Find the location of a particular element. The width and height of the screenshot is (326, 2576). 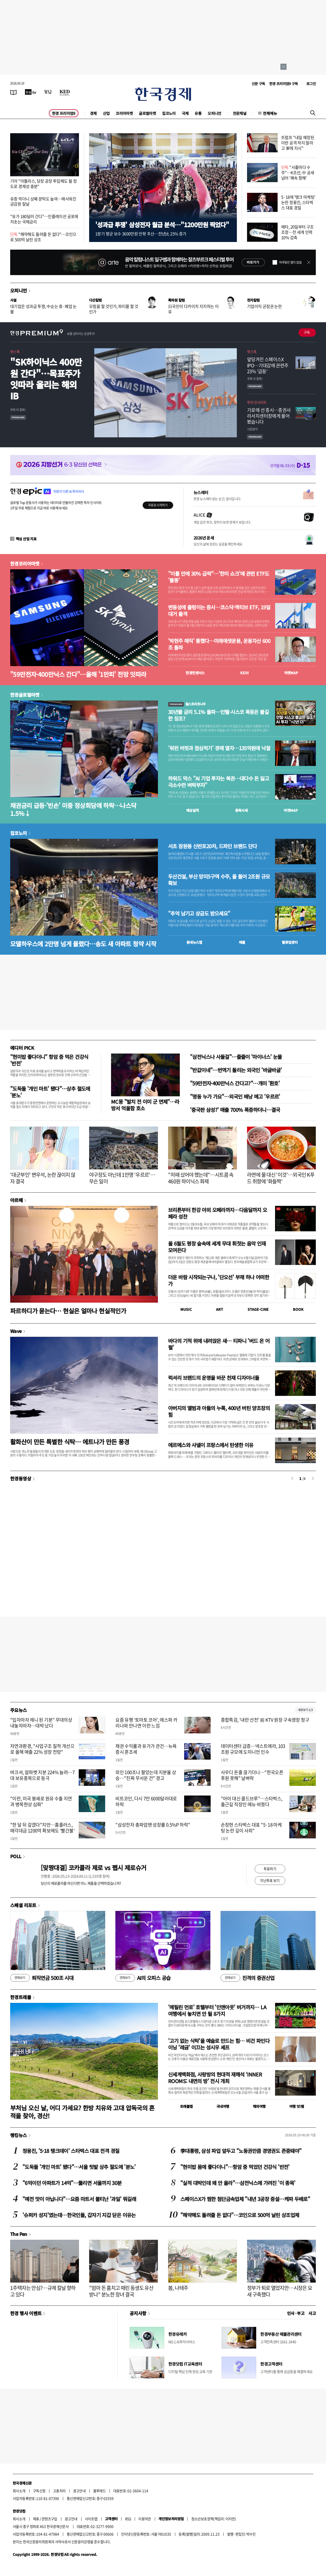

기업이익 균점권 논란 is located at coordinates (264, 306).